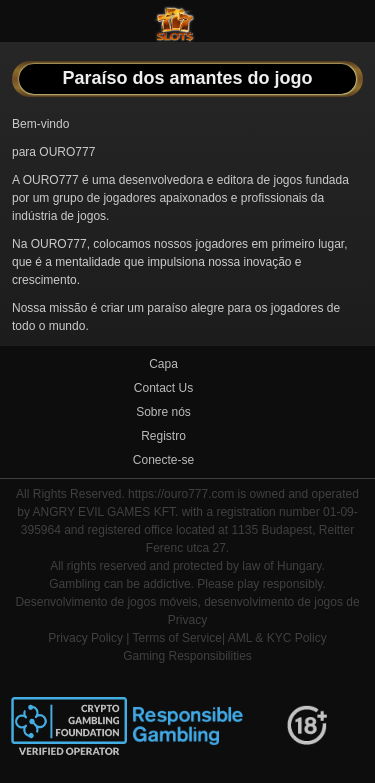 Image resolution: width=375 pixels, height=783 pixels. Describe the element at coordinates (177, 638) in the screenshot. I see `Terms of Service` at that location.